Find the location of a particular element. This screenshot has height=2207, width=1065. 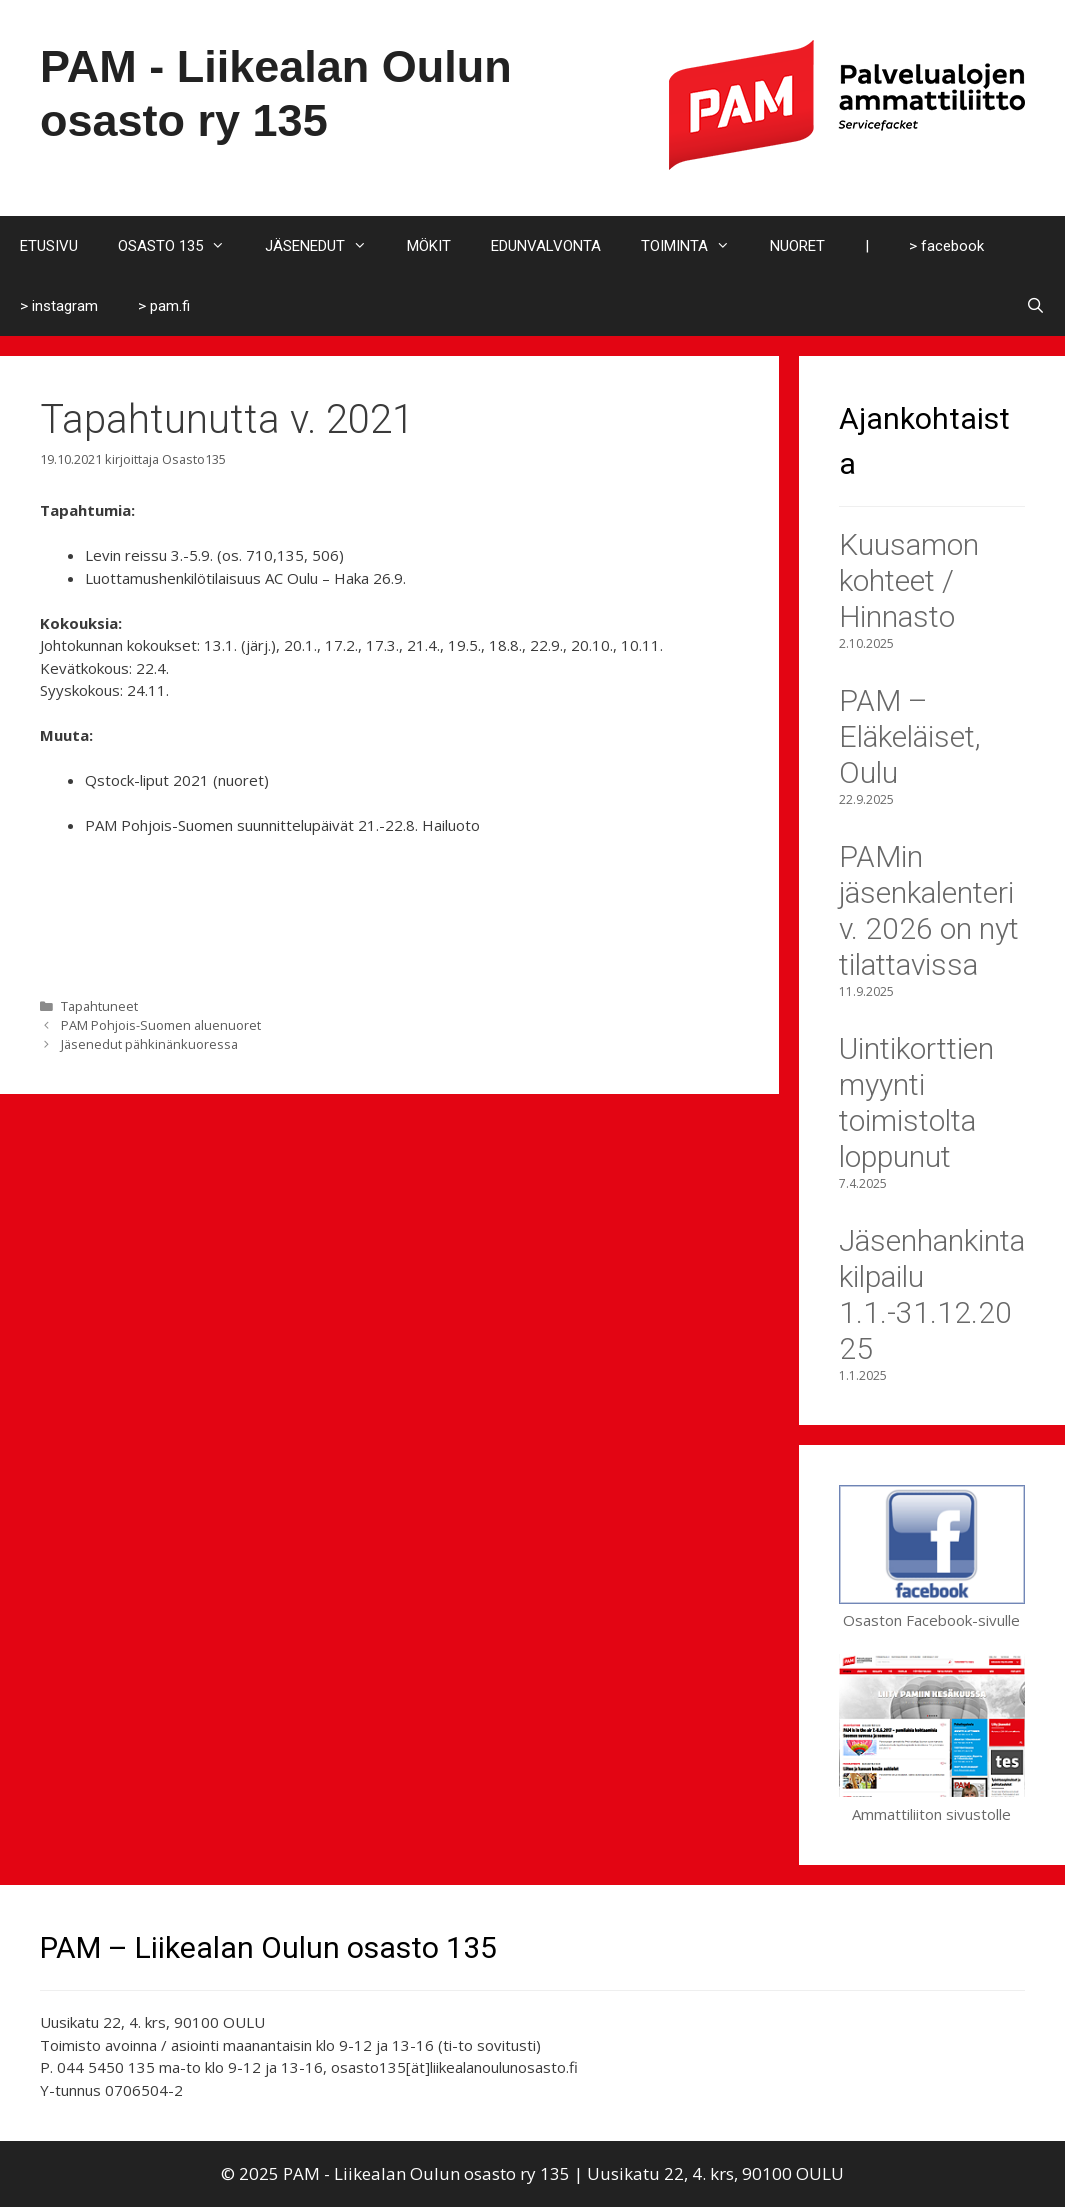

NUORET is located at coordinates (797, 246).